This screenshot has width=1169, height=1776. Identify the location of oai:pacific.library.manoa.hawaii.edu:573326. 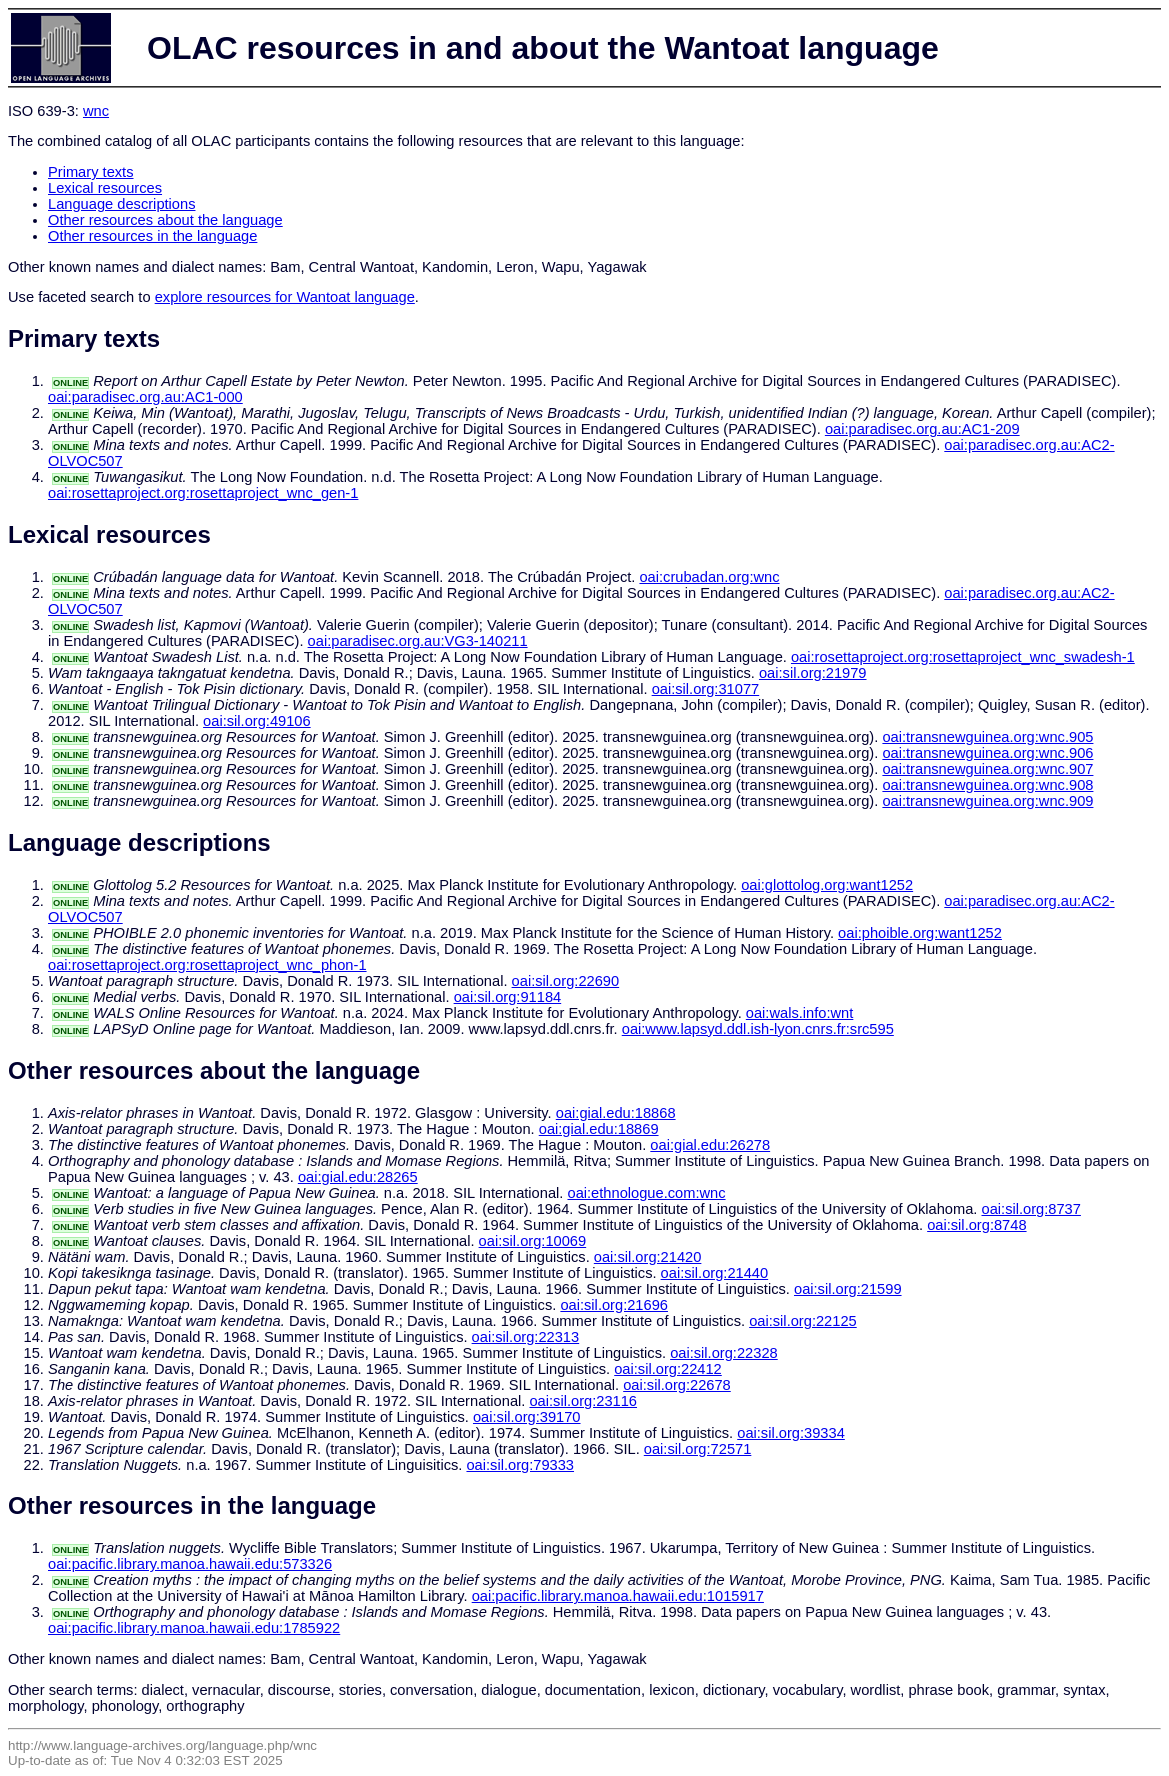
(190, 1564).